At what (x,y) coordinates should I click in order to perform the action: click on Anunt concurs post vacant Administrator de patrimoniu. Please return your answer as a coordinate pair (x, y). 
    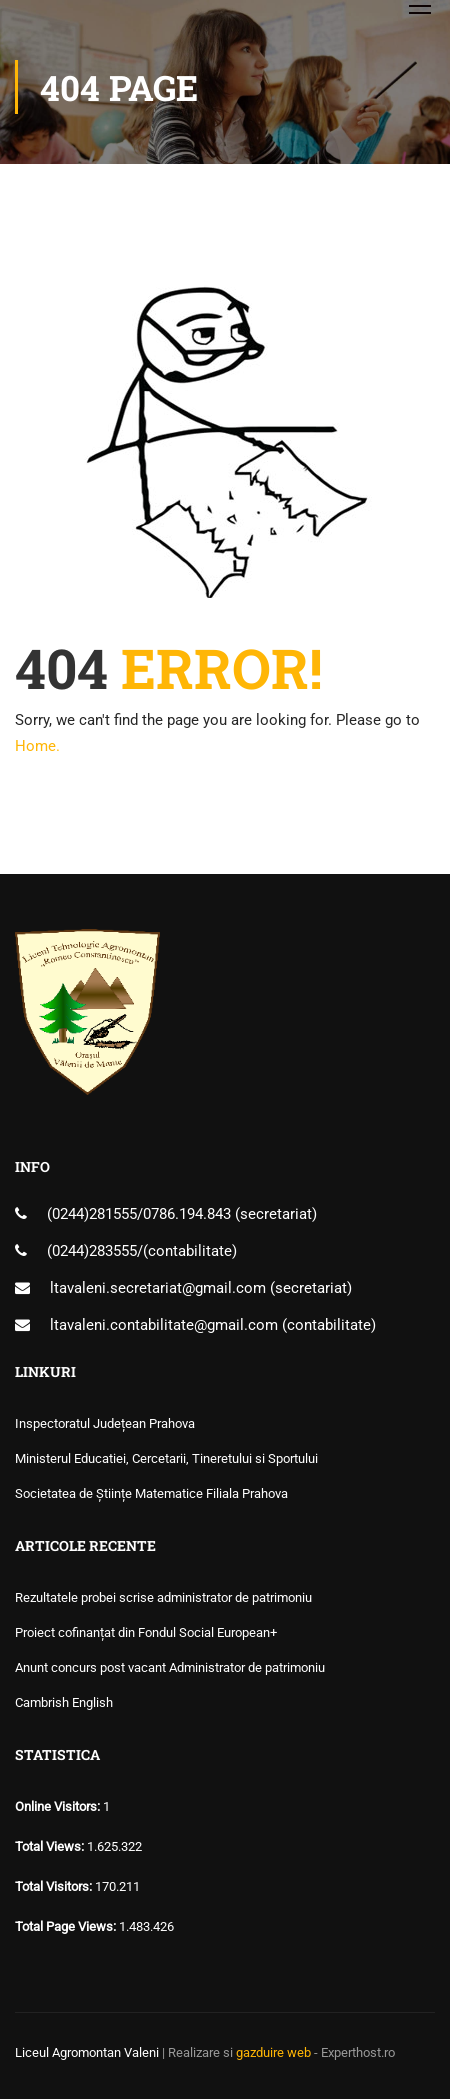
    Looking at the image, I should click on (170, 1667).